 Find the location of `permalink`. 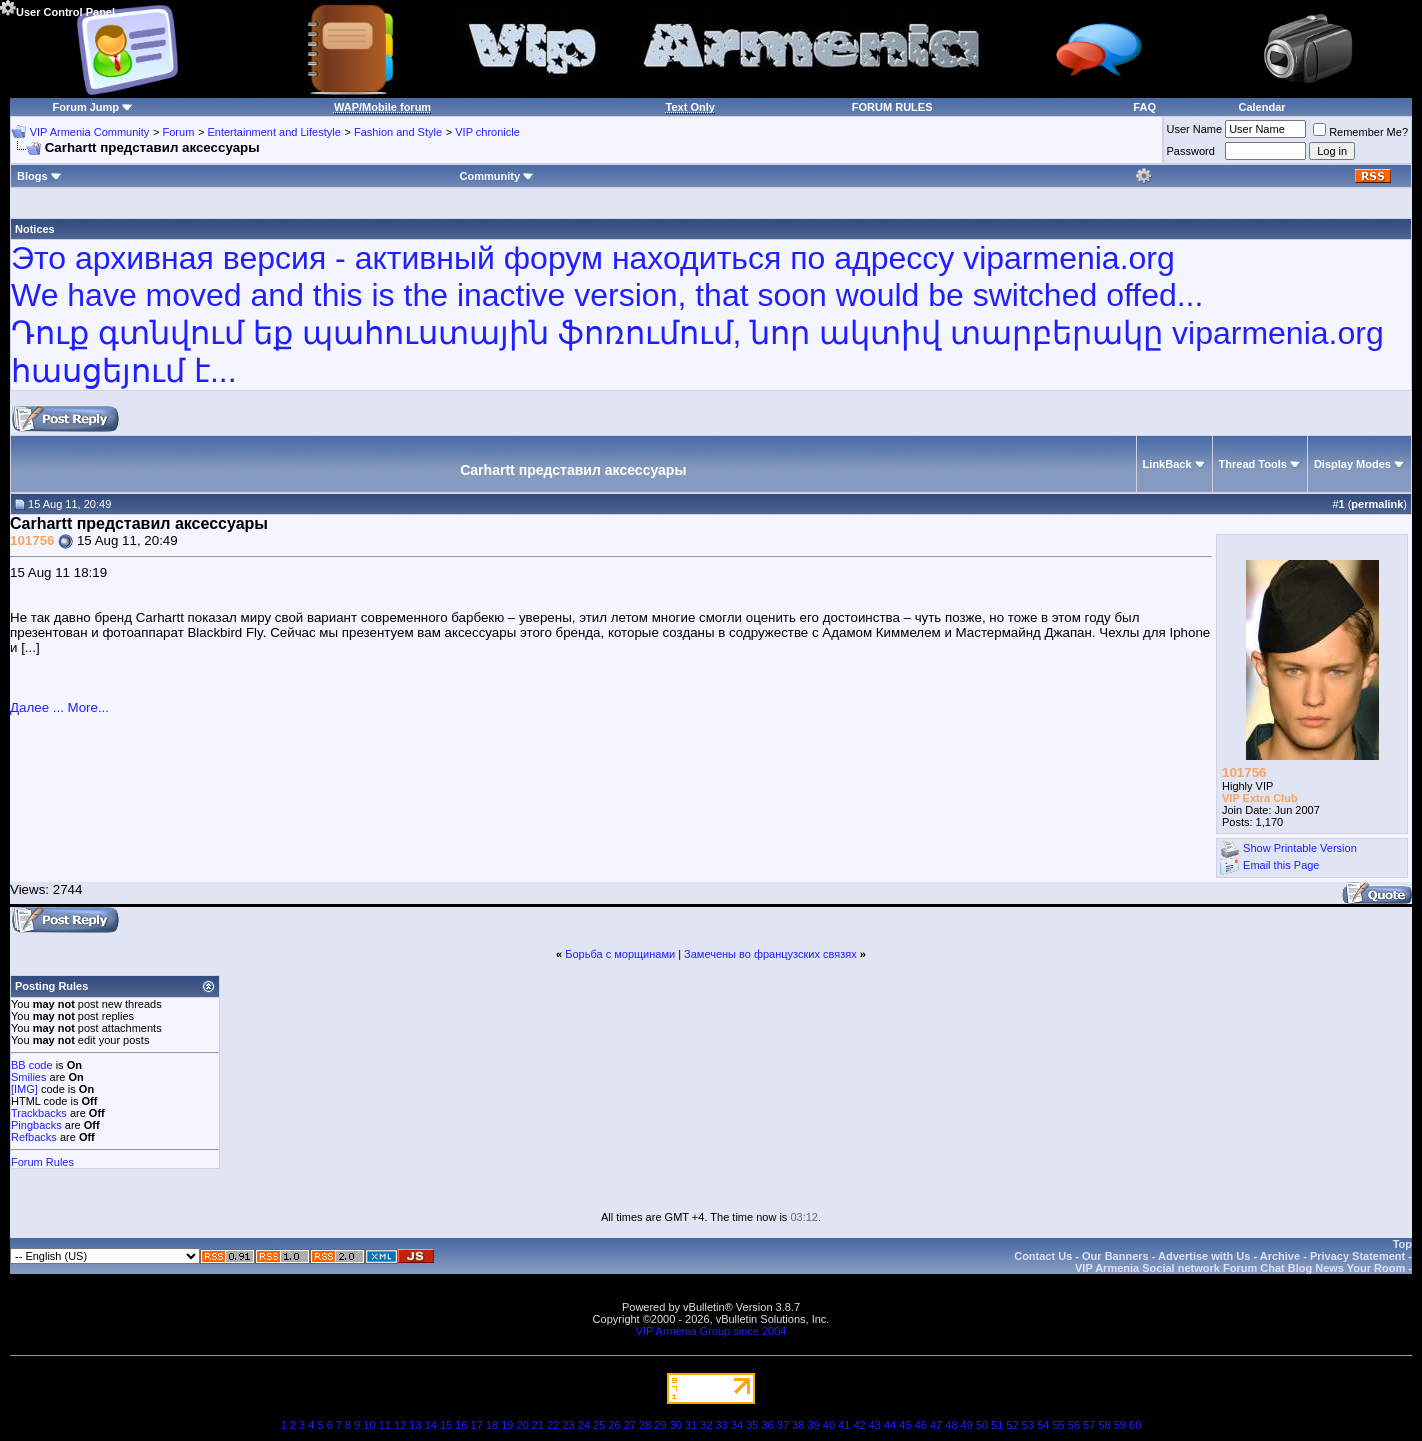

permalink is located at coordinates (1377, 504).